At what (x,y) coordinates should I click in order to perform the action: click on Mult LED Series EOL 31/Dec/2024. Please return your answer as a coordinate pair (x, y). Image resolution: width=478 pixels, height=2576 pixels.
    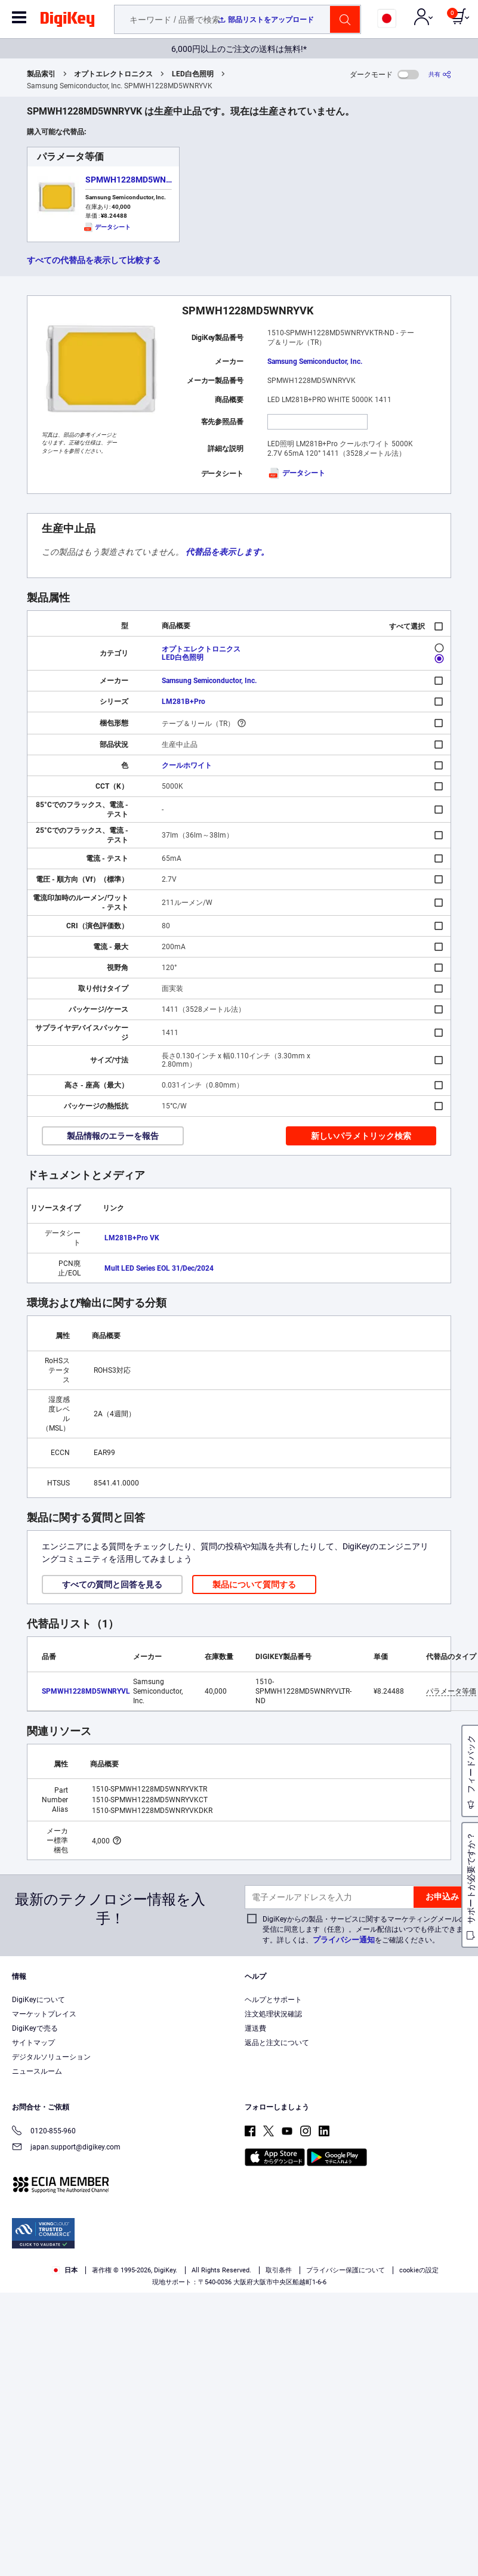
    Looking at the image, I should click on (159, 1268).